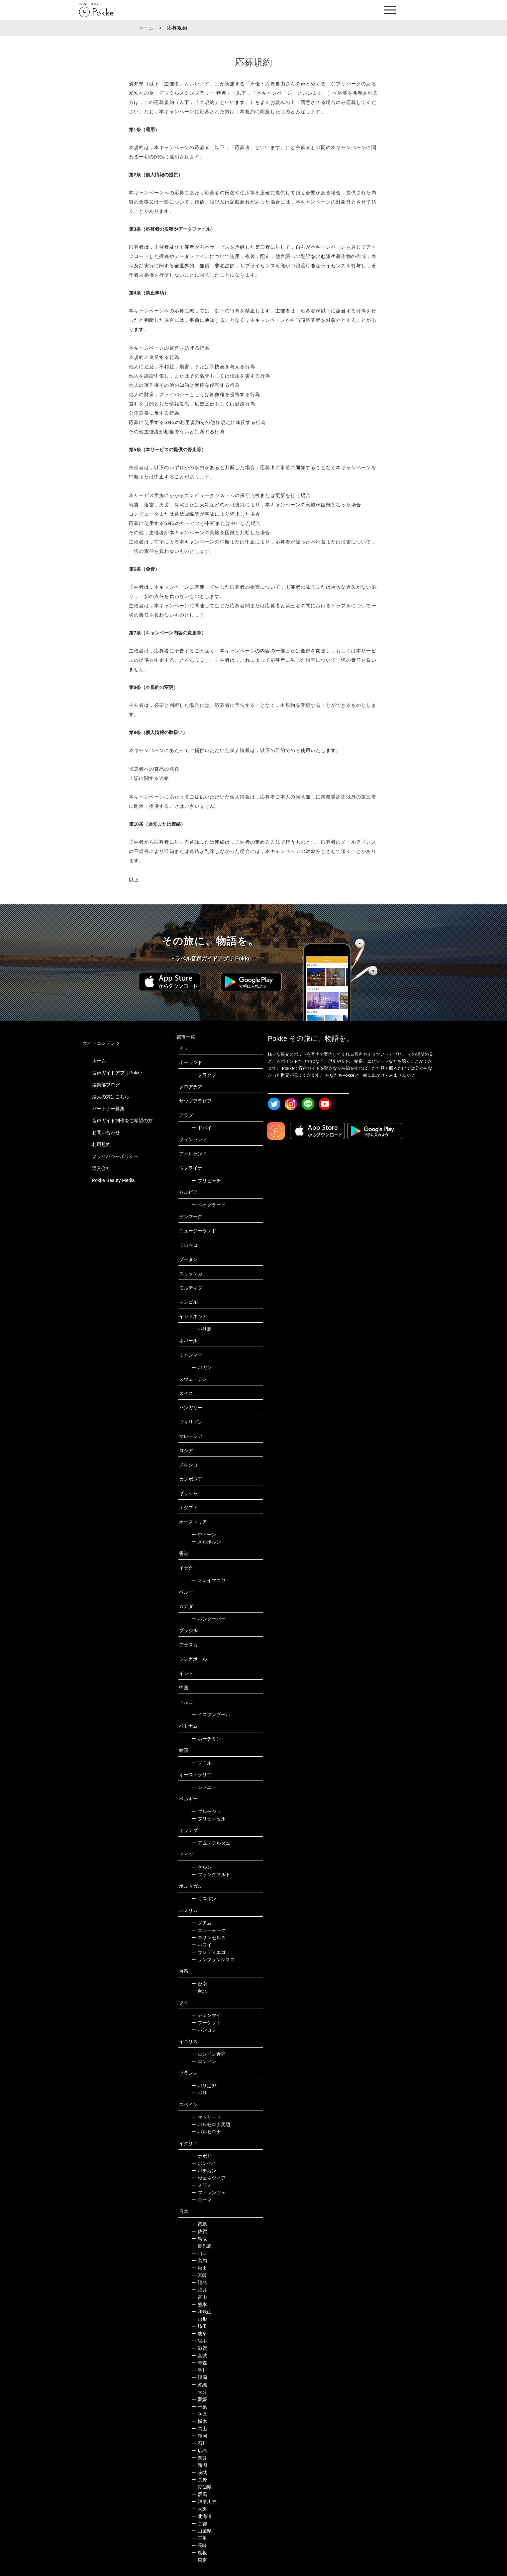 This screenshot has height=2576, width=507. Describe the element at coordinates (201, 2199) in the screenshot. I see `ローマ` at that location.